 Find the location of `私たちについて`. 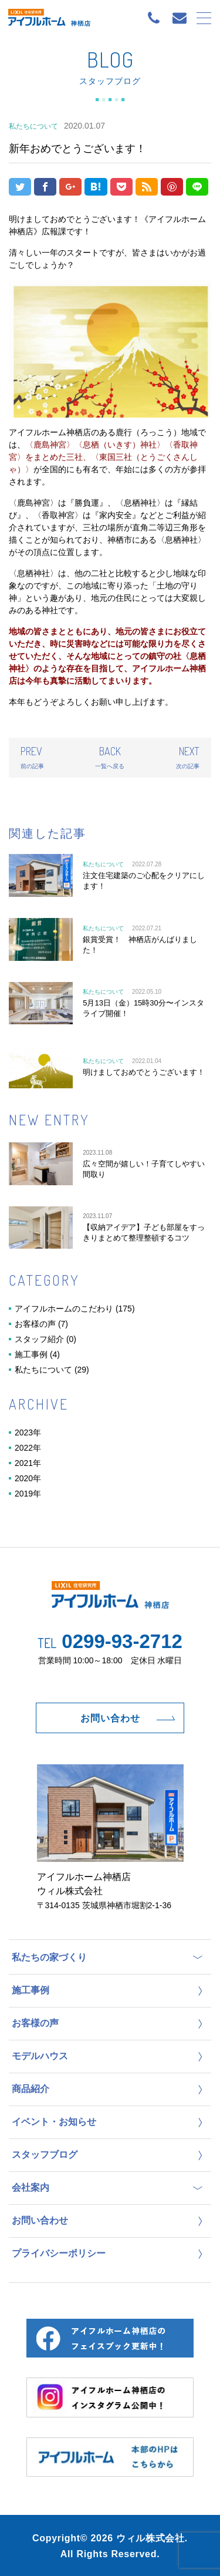

私たちについて is located at coordinates (43, 1369).